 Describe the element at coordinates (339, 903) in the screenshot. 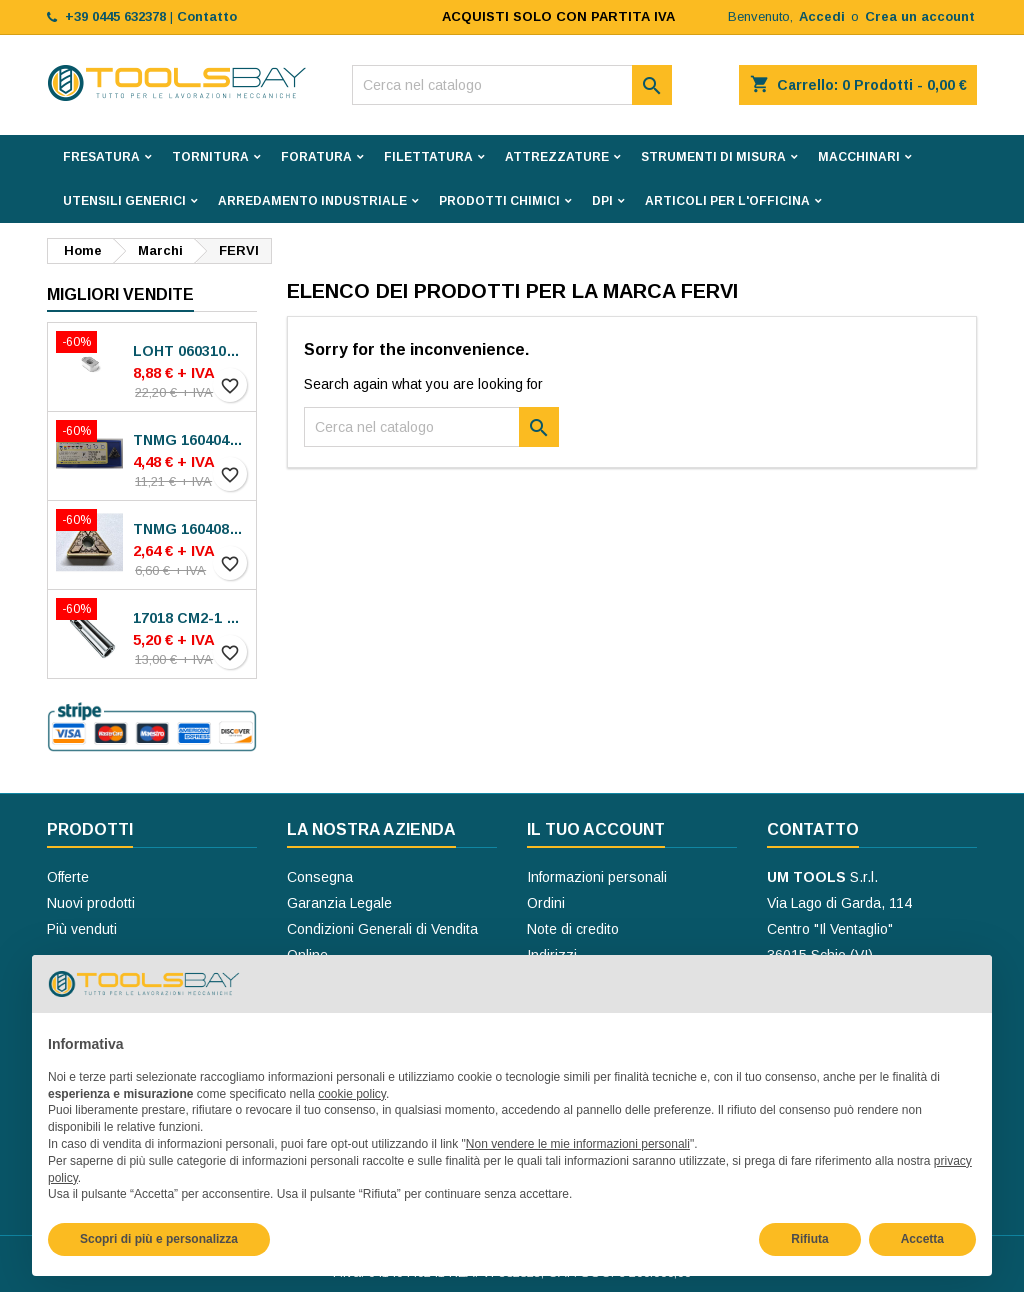

I see `Garanzia Legale` at that location.